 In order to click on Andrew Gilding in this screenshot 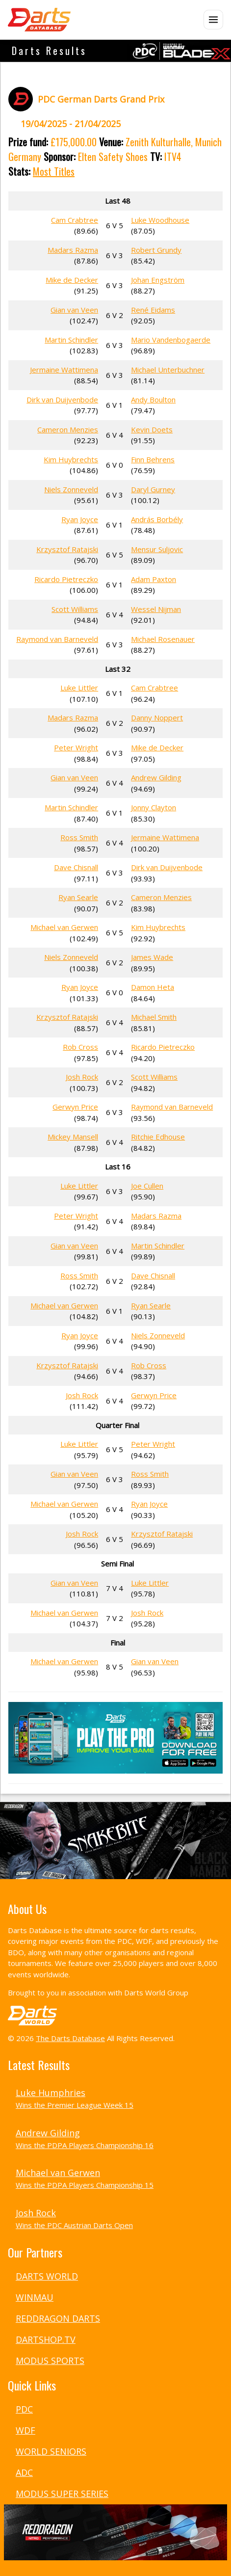, I will do `click(156, 777)`.